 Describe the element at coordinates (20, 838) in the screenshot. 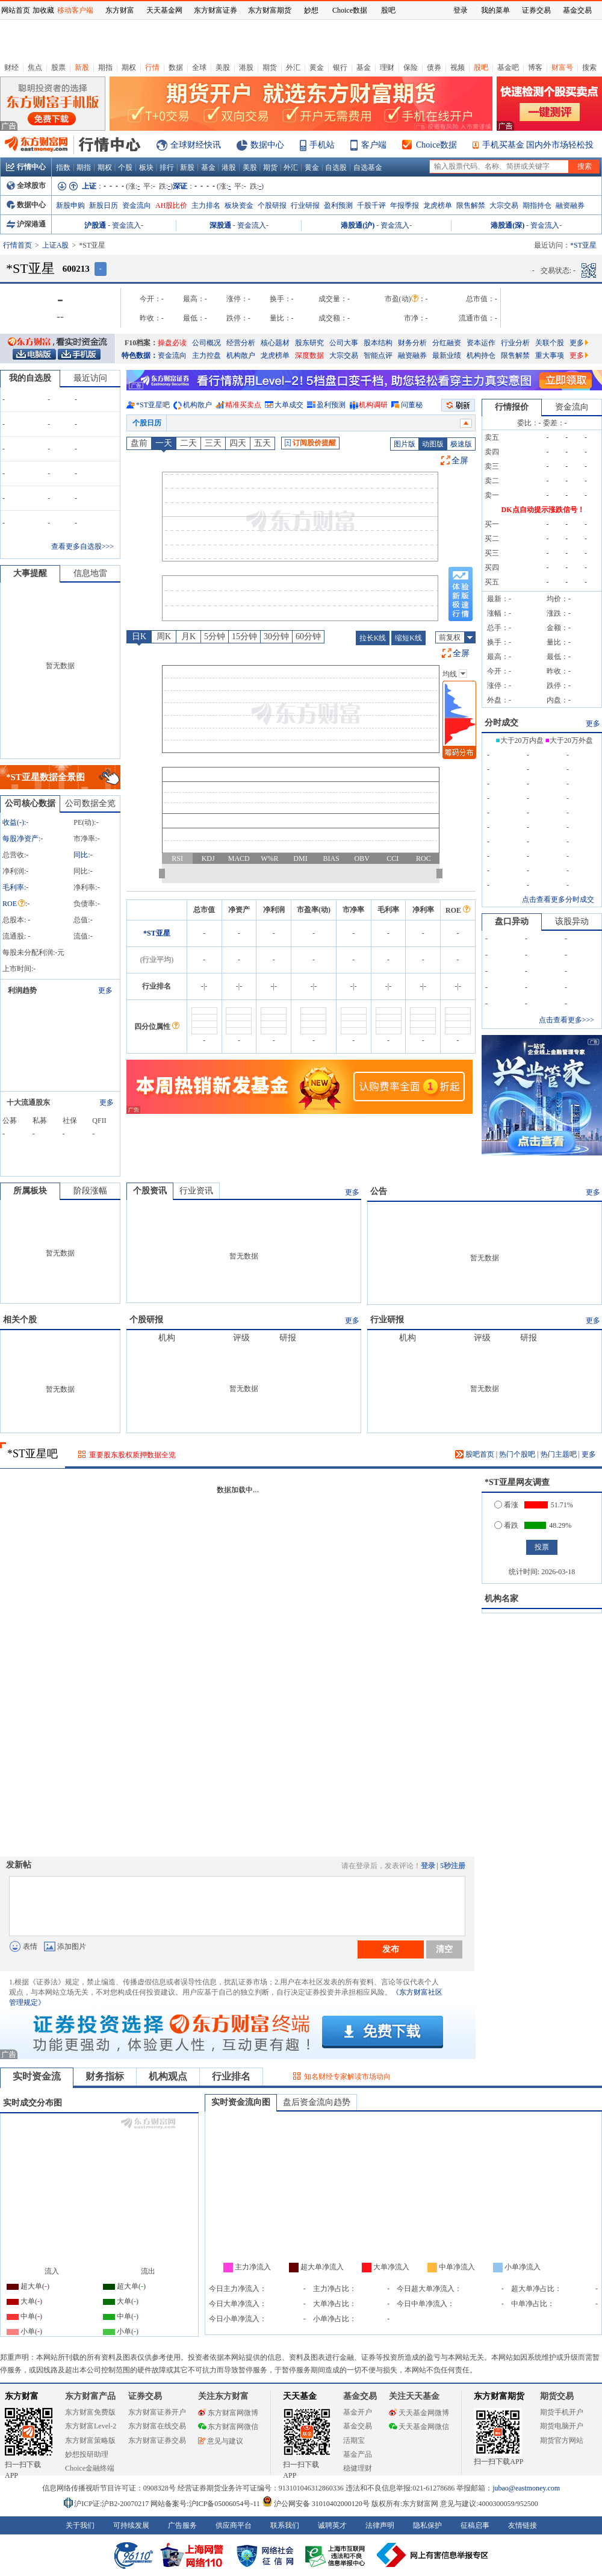

I see `每股净资产` at that location.